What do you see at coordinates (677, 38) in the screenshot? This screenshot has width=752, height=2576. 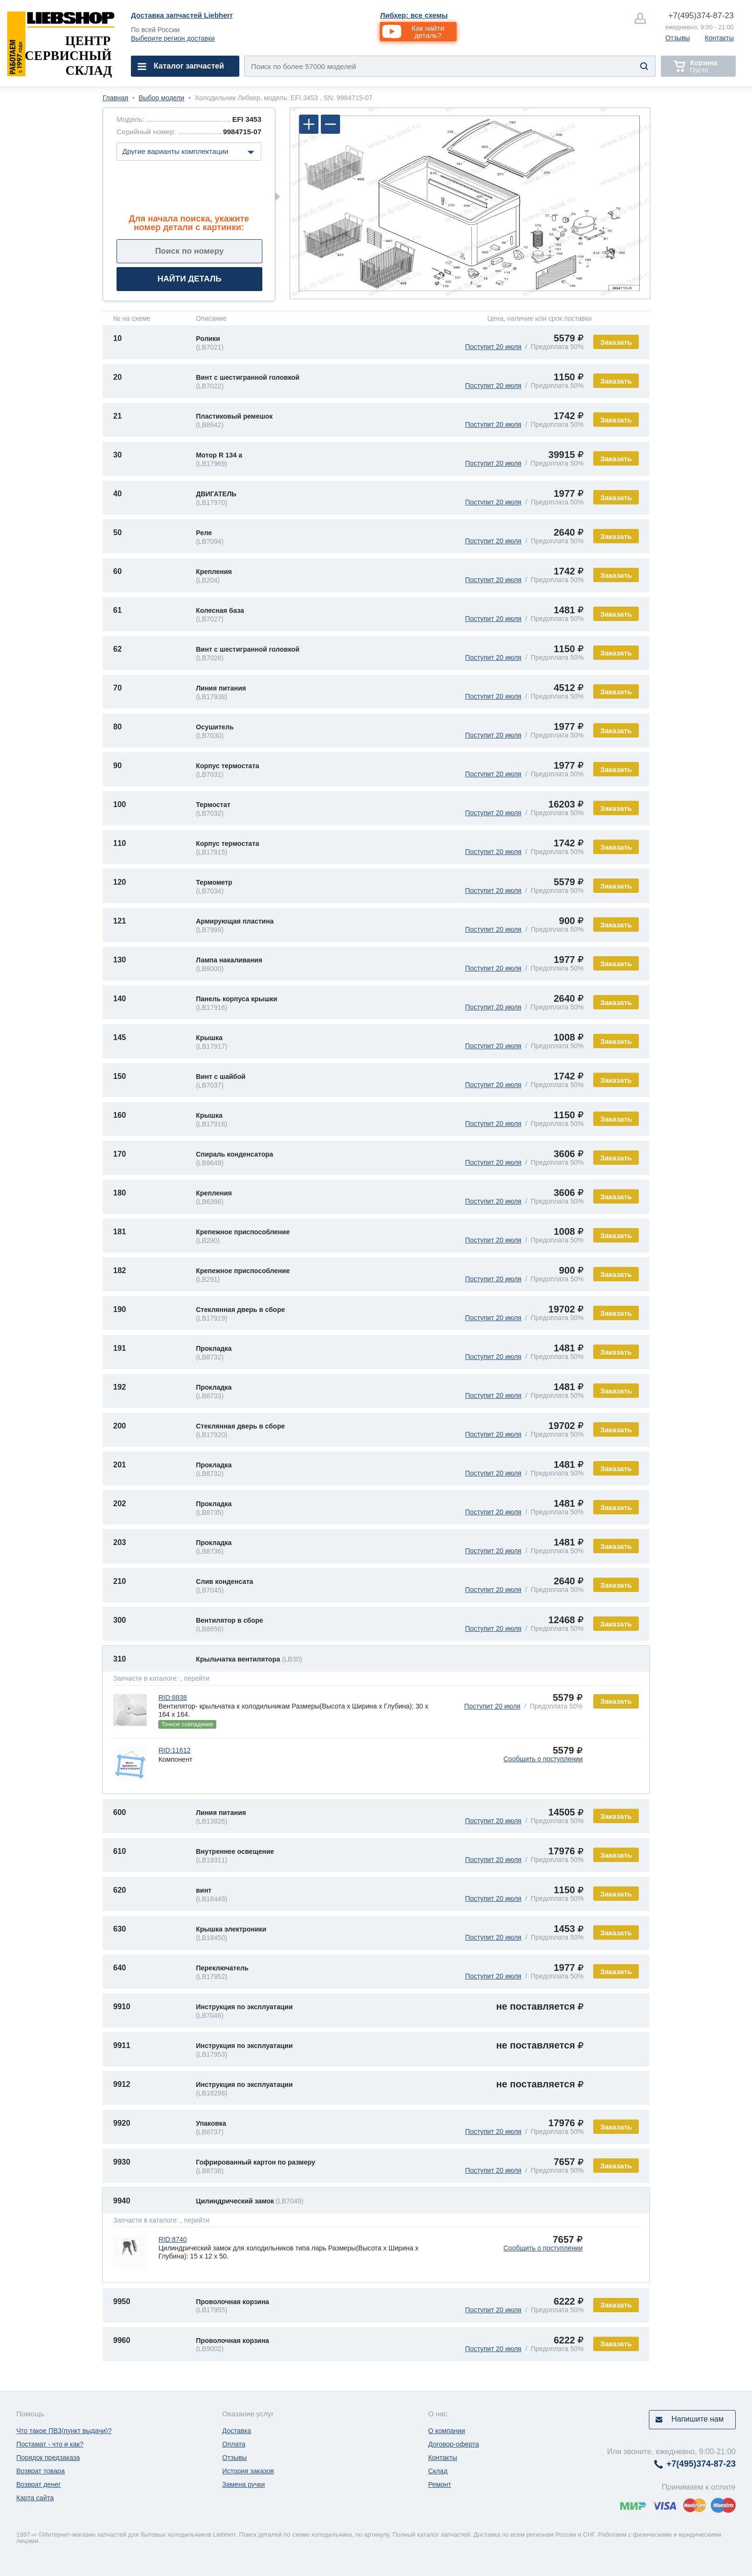 I see `Отзывы` at bounding box center [677, 38].